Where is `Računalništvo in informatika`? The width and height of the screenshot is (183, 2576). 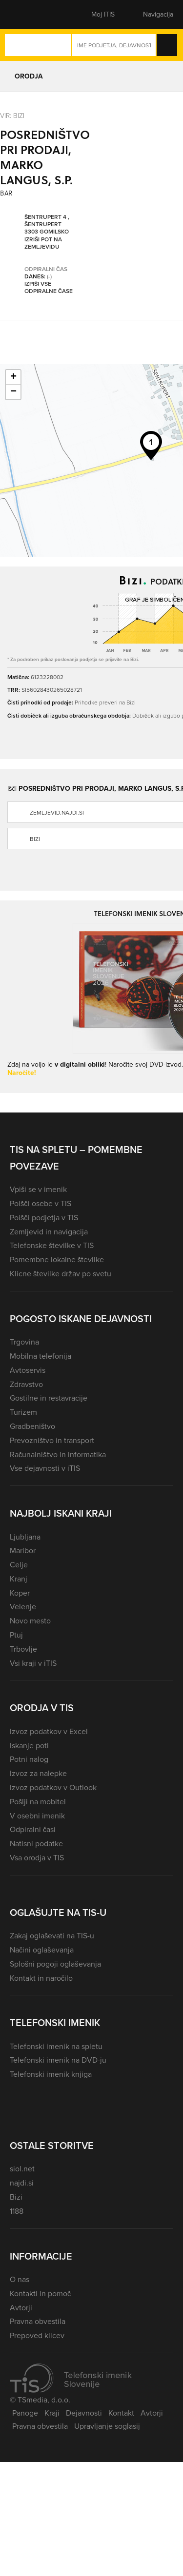 Računalništvo in informatika is located at coordinates (58, 1454).